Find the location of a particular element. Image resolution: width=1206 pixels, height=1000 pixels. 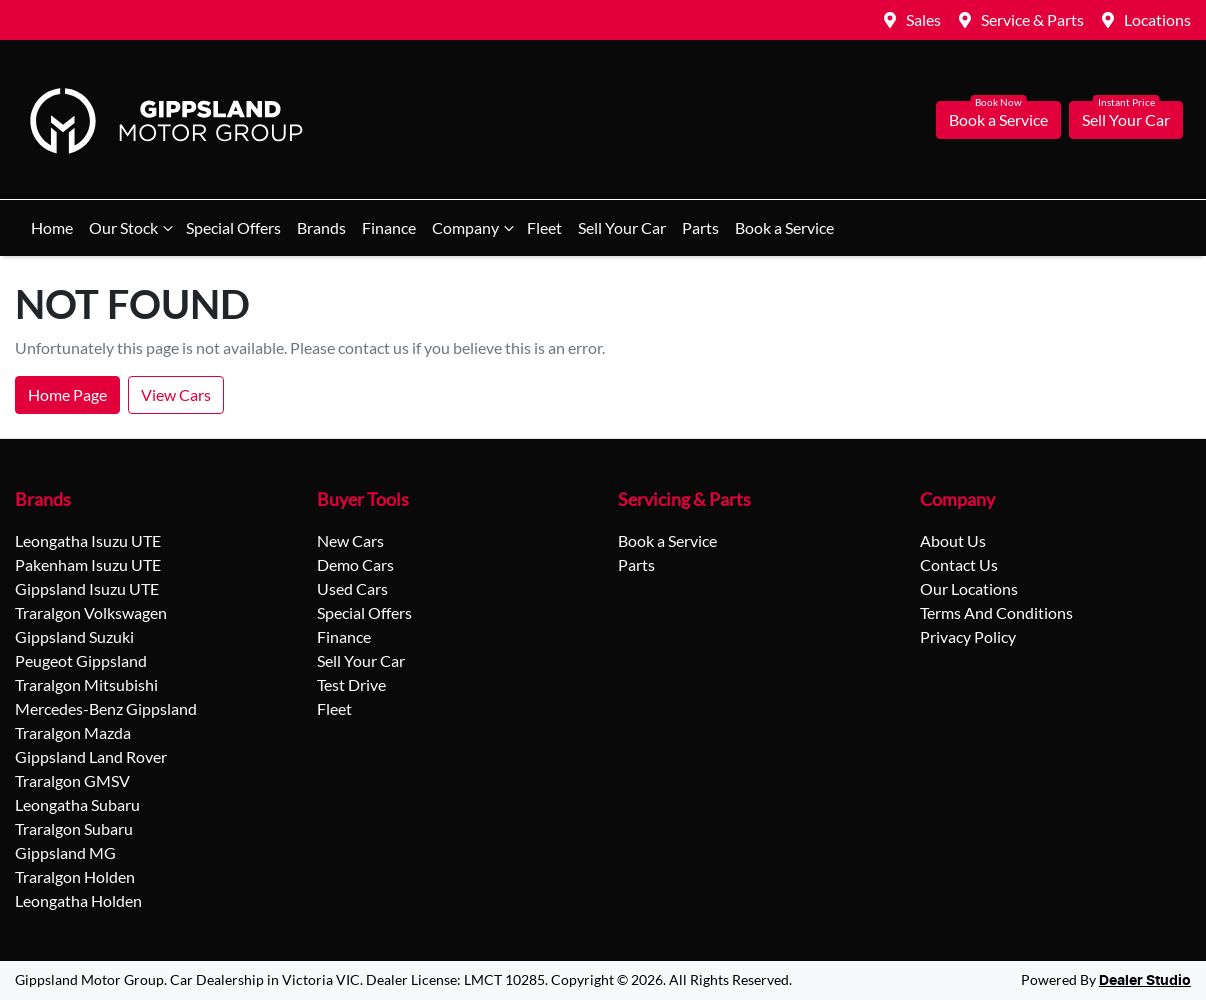

Mercedes-Benz Gippsland is located at coordinates (106, 708).